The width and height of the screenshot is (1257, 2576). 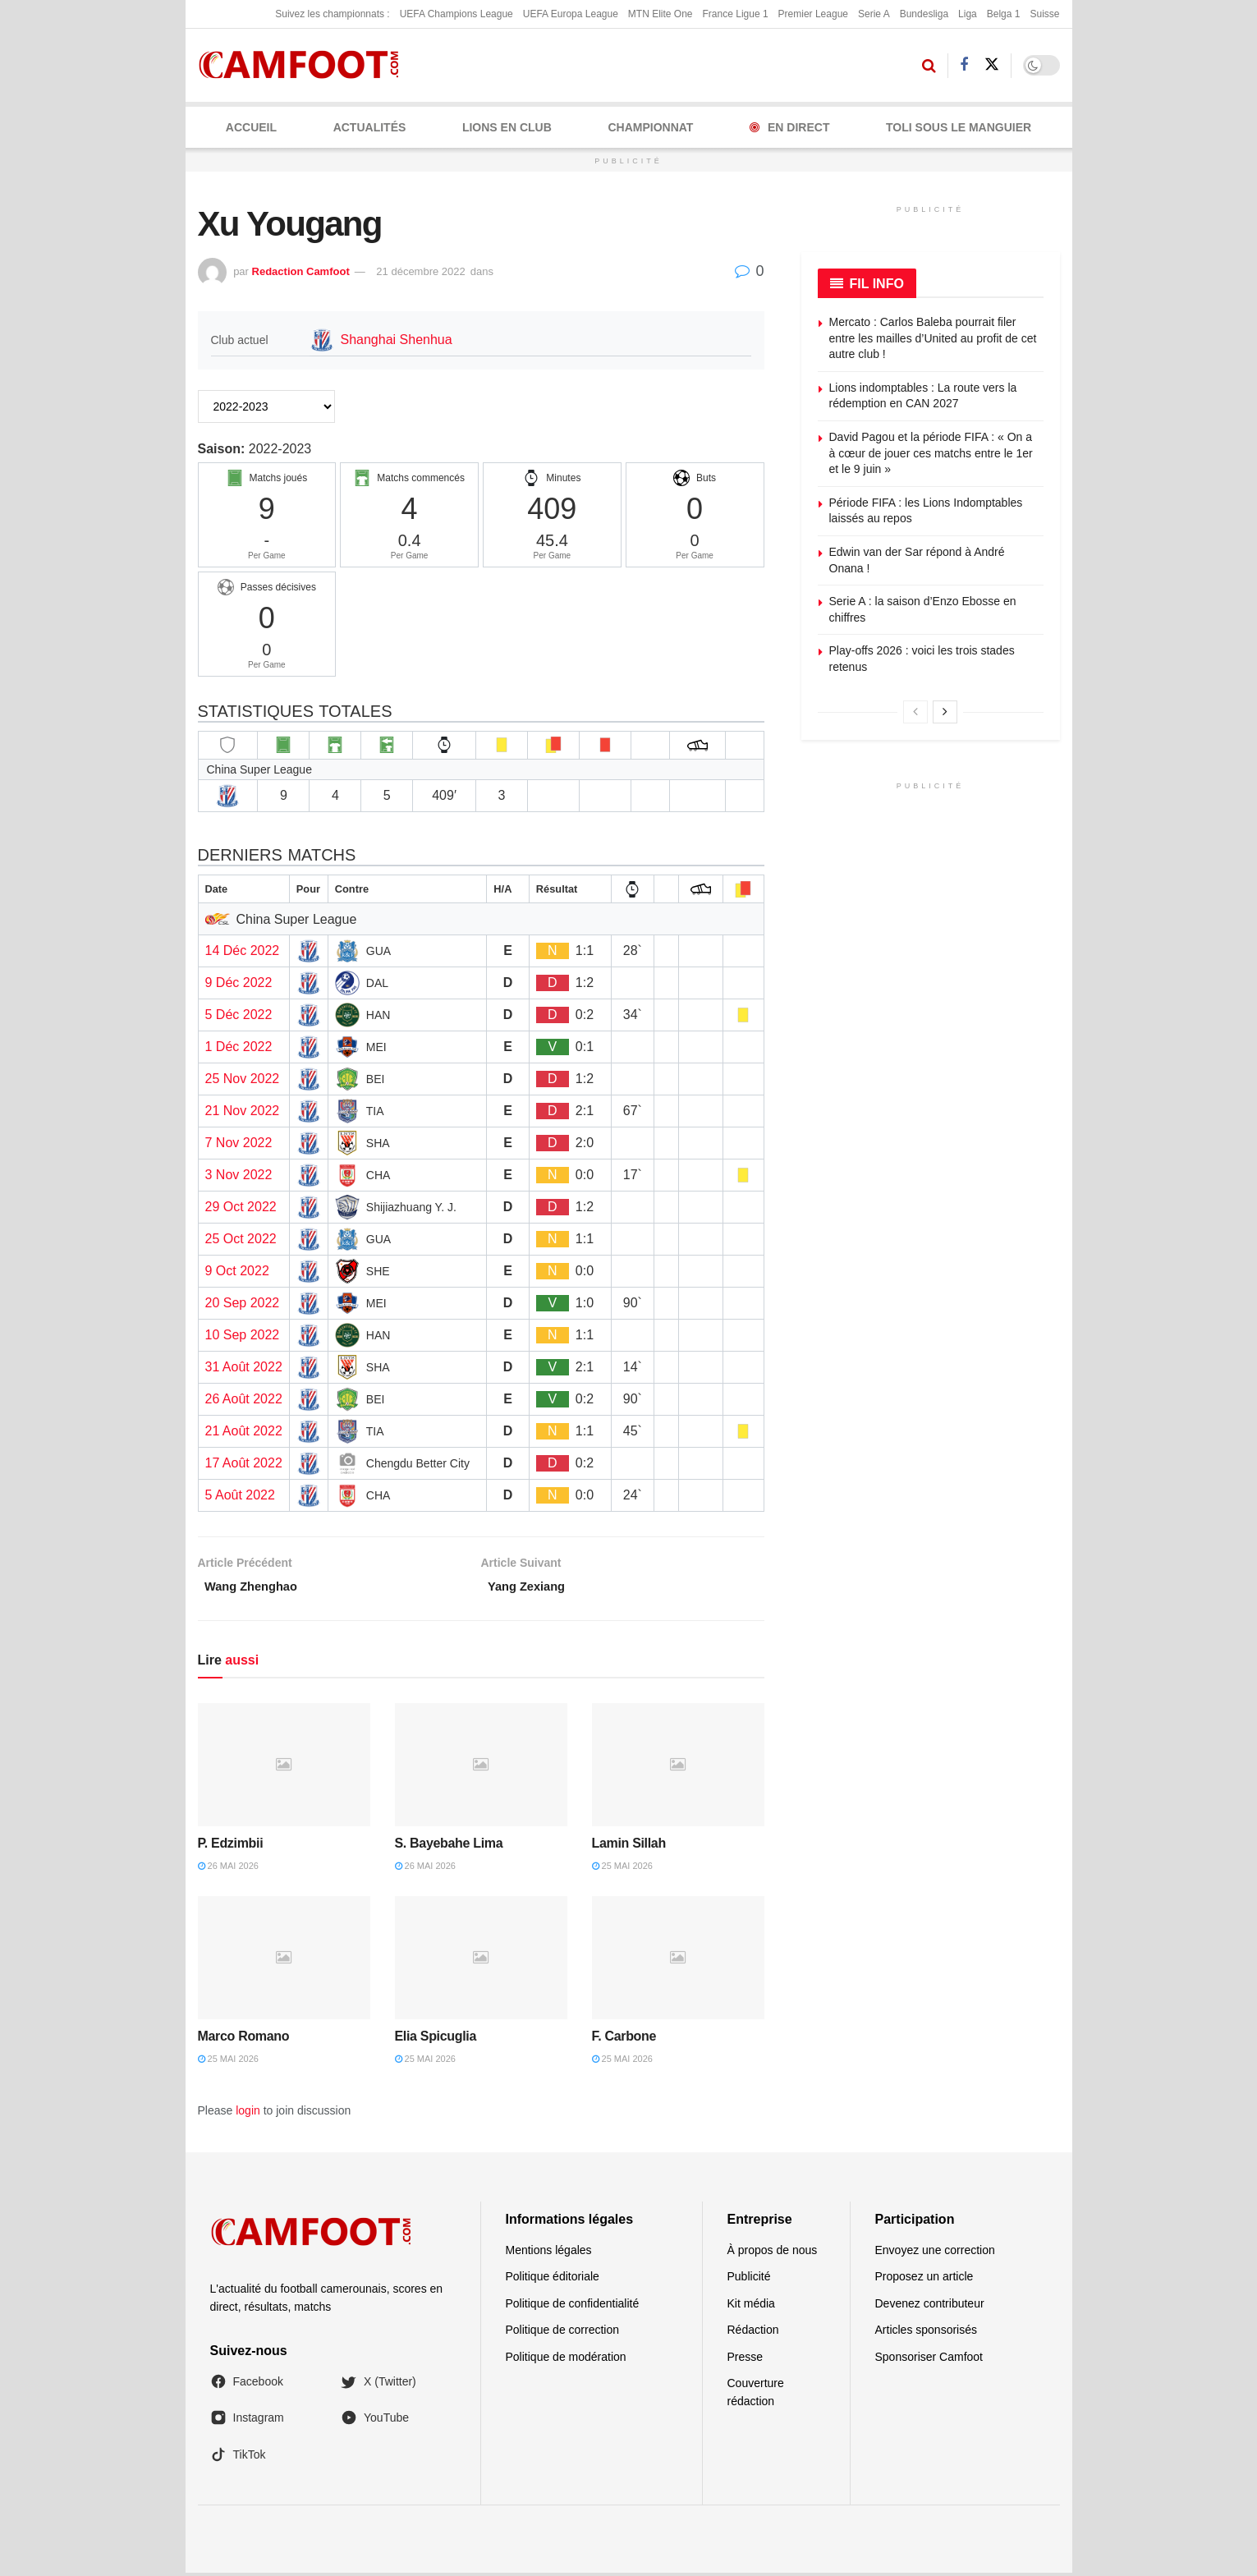 What do you see at coordinates (243, 1399) in the screenshot?
I see `26 Août 2022` at bounding box center [243, 1399].